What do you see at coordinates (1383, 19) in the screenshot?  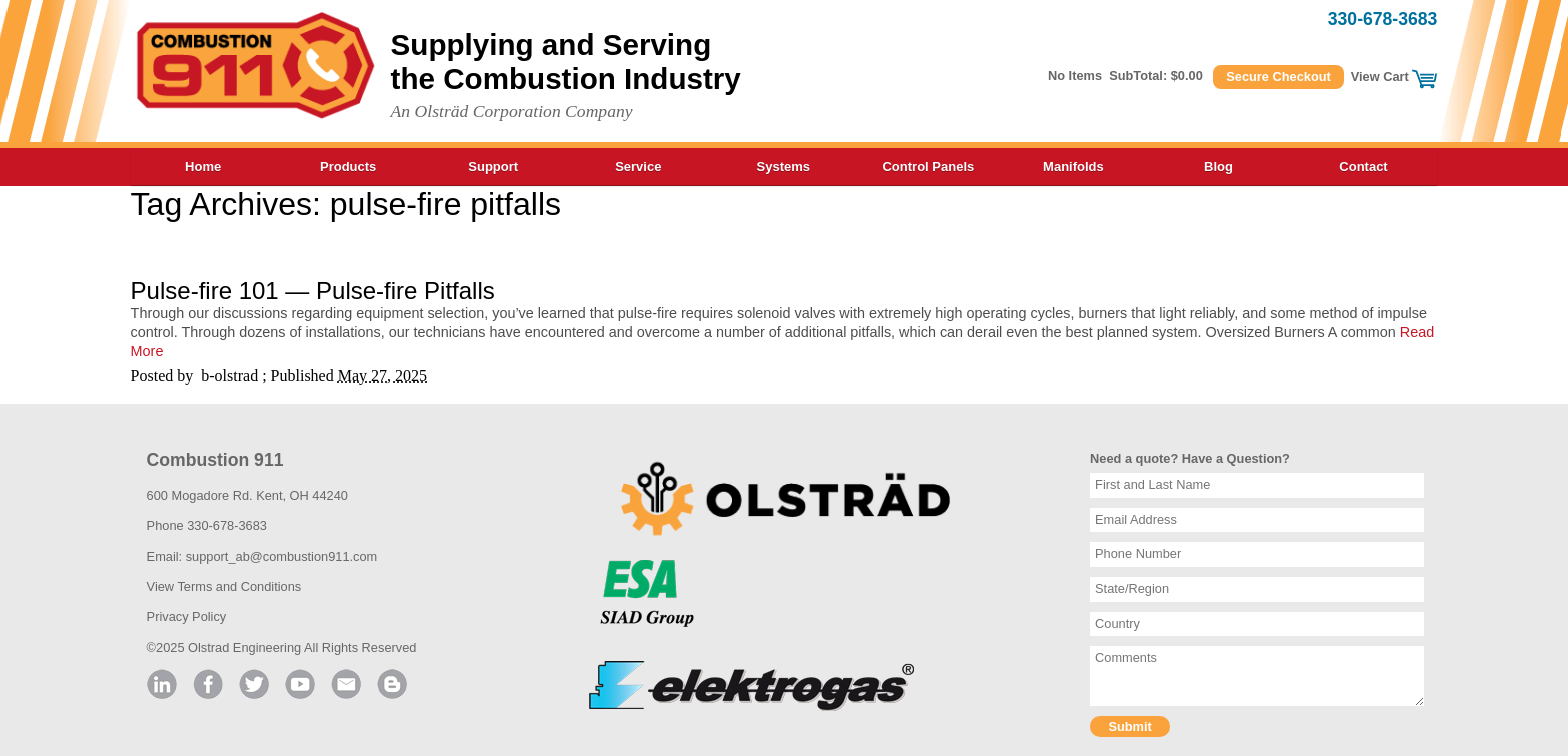 I see `330-678-3683` at bounding box center [1383, 19].